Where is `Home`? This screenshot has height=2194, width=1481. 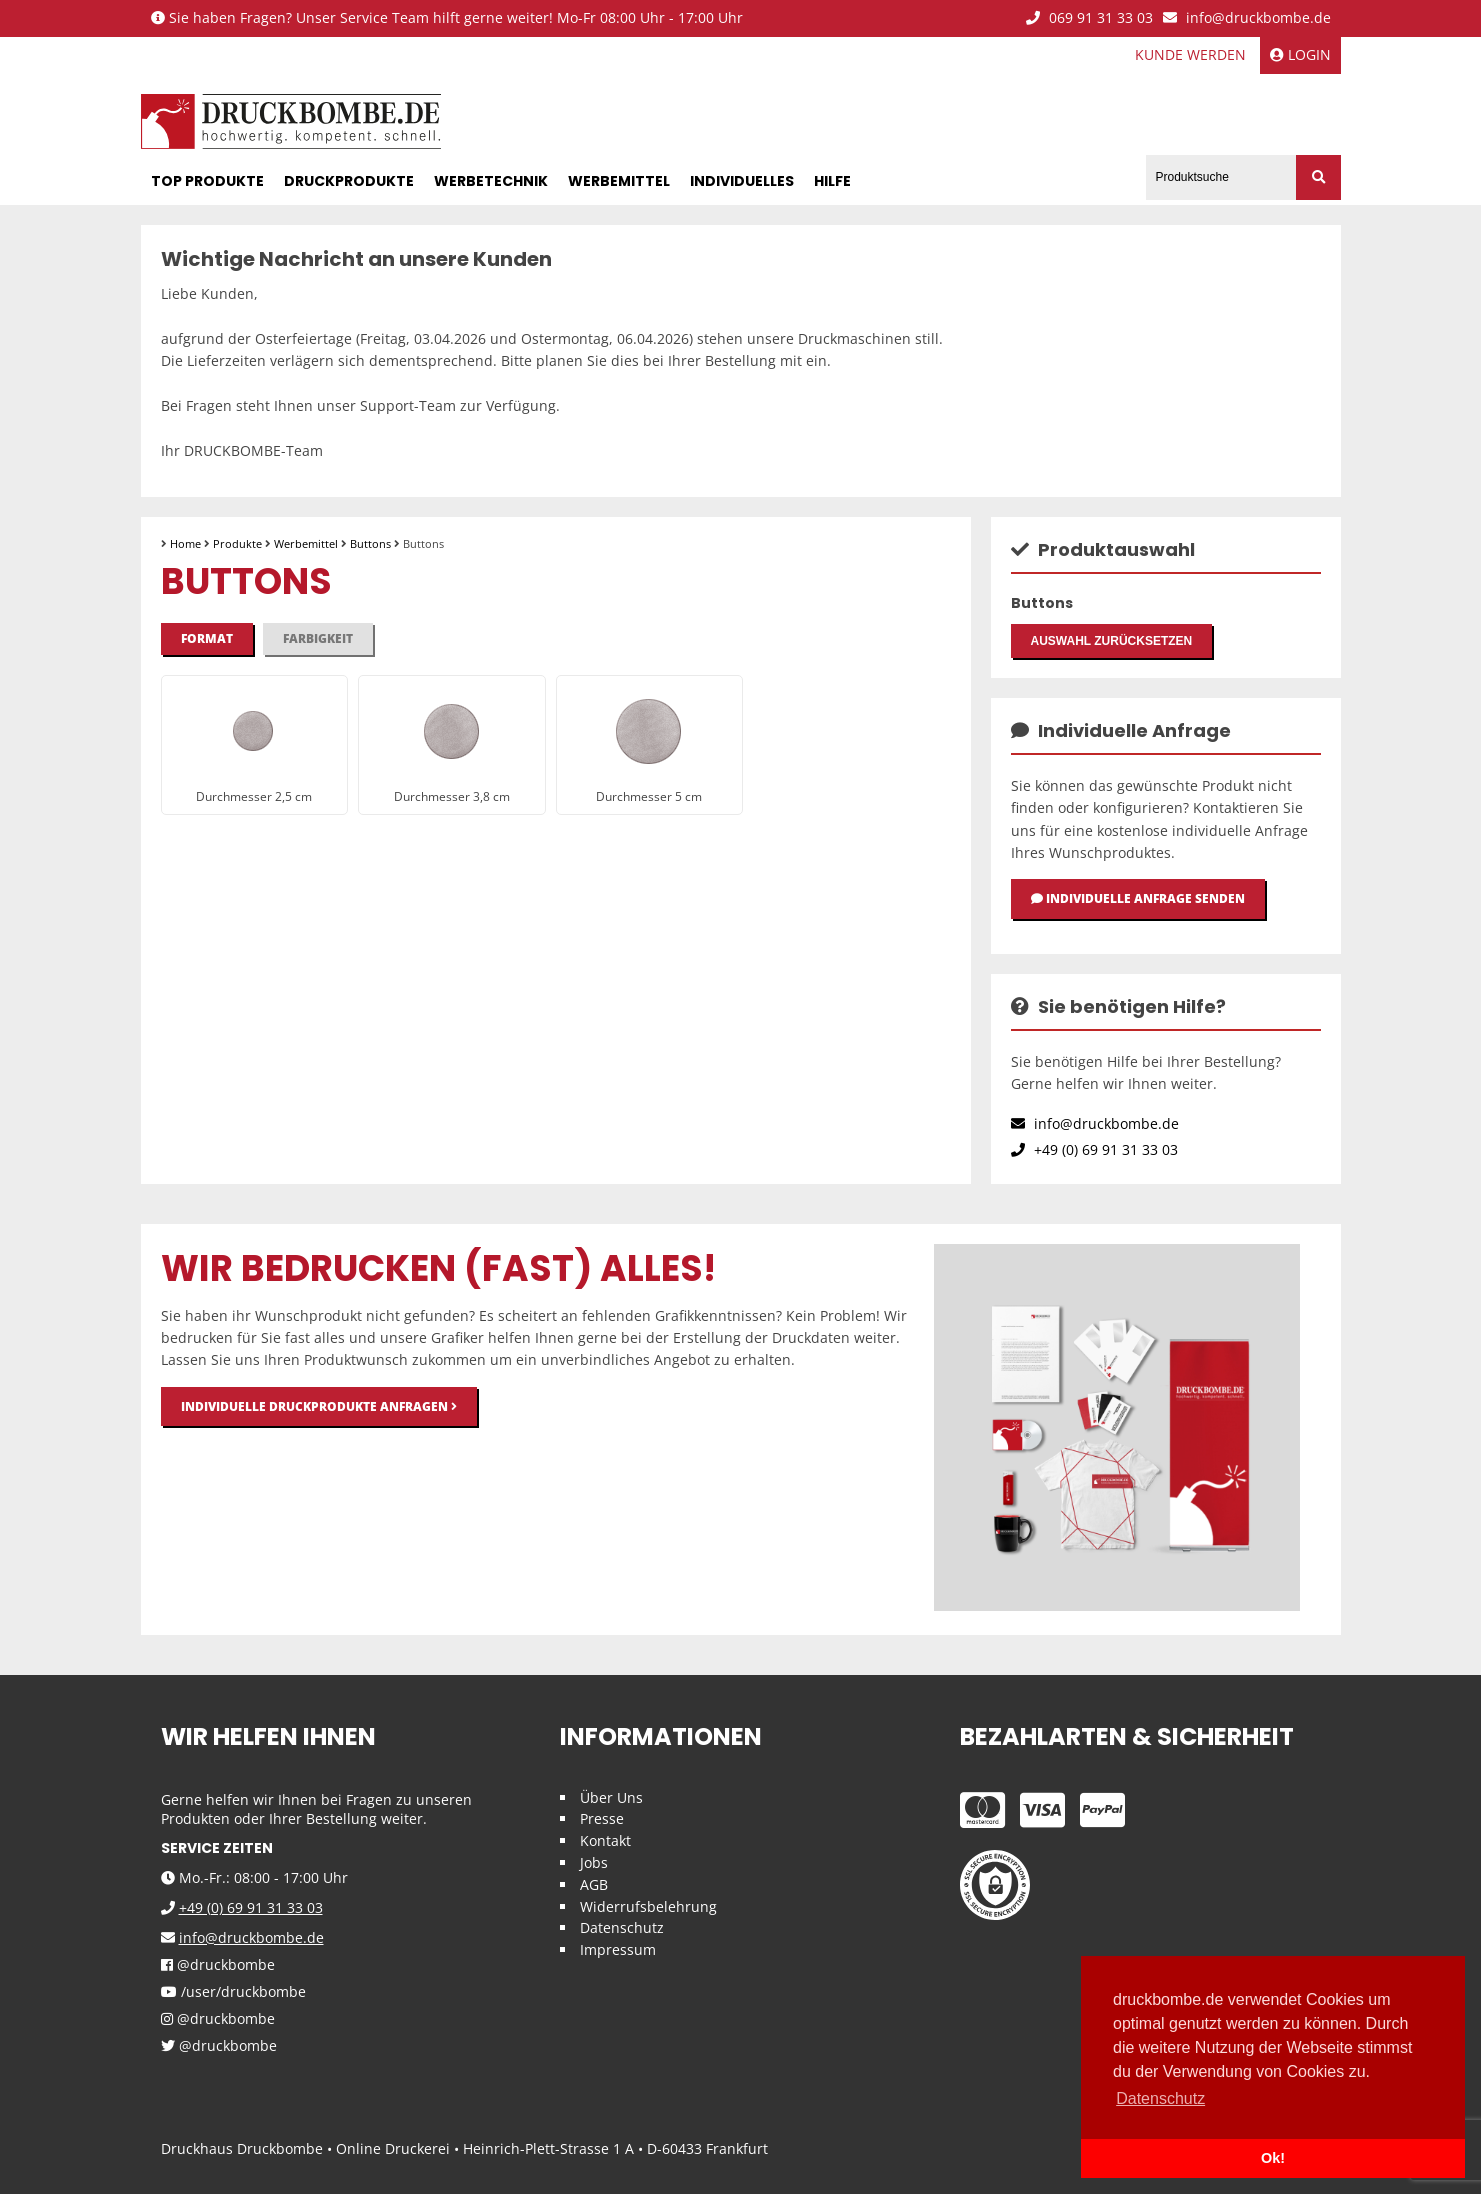
Home is located at coordinates (185, 543).